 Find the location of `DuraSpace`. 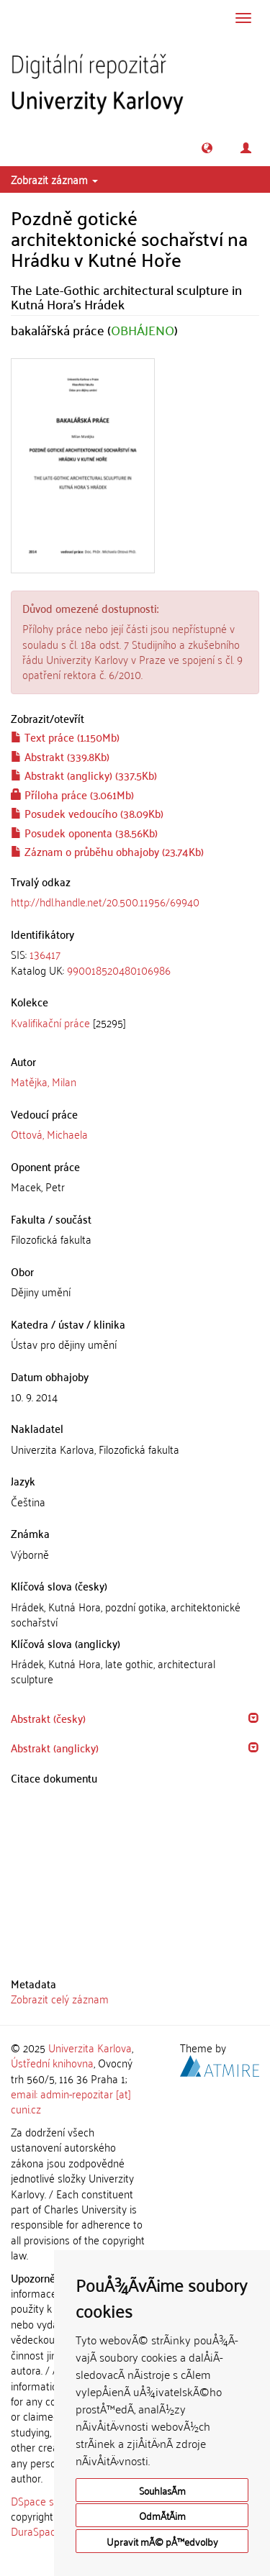

DuraSpace is located at coordinates (36, 2531).